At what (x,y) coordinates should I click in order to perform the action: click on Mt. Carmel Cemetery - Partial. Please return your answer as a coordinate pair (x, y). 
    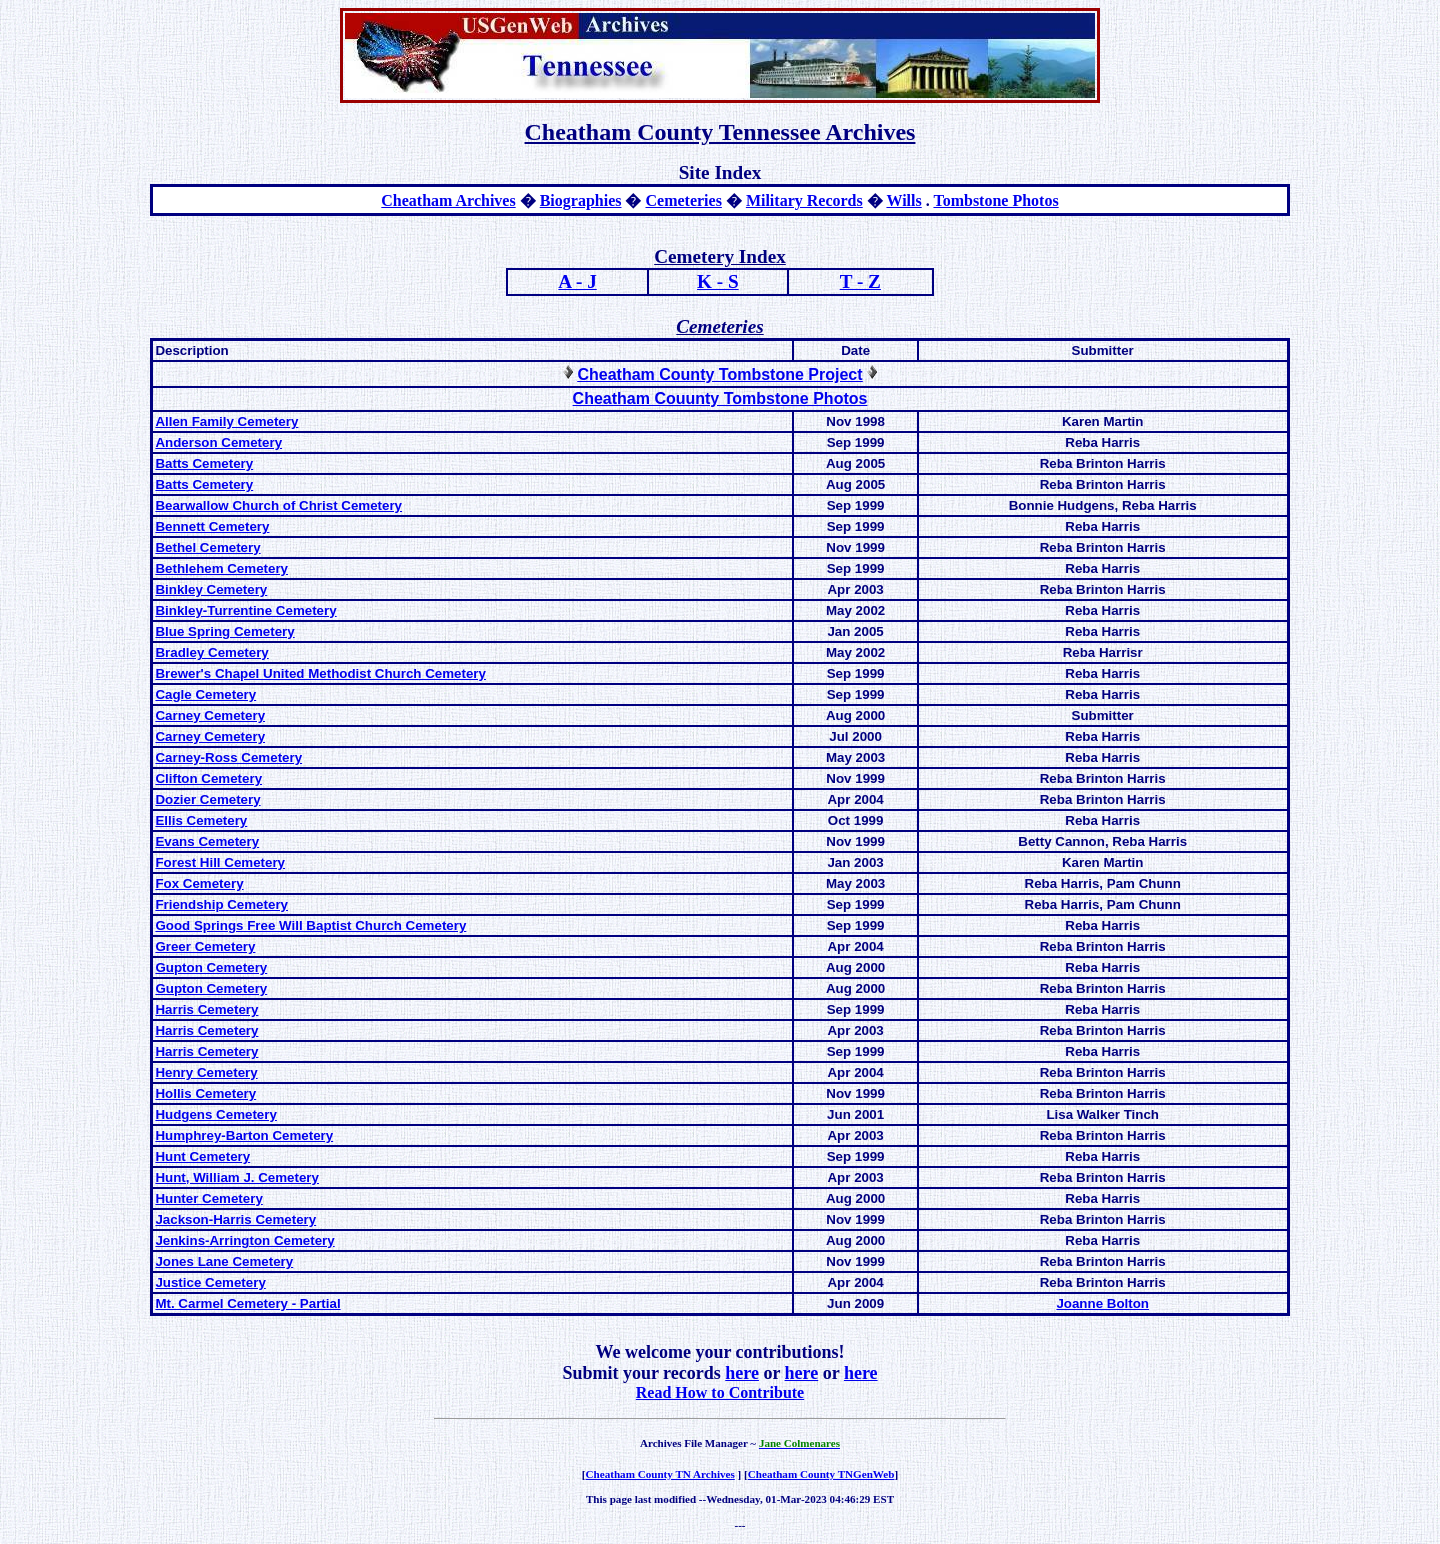
    Looking at the image, I should click on (247, 1303).